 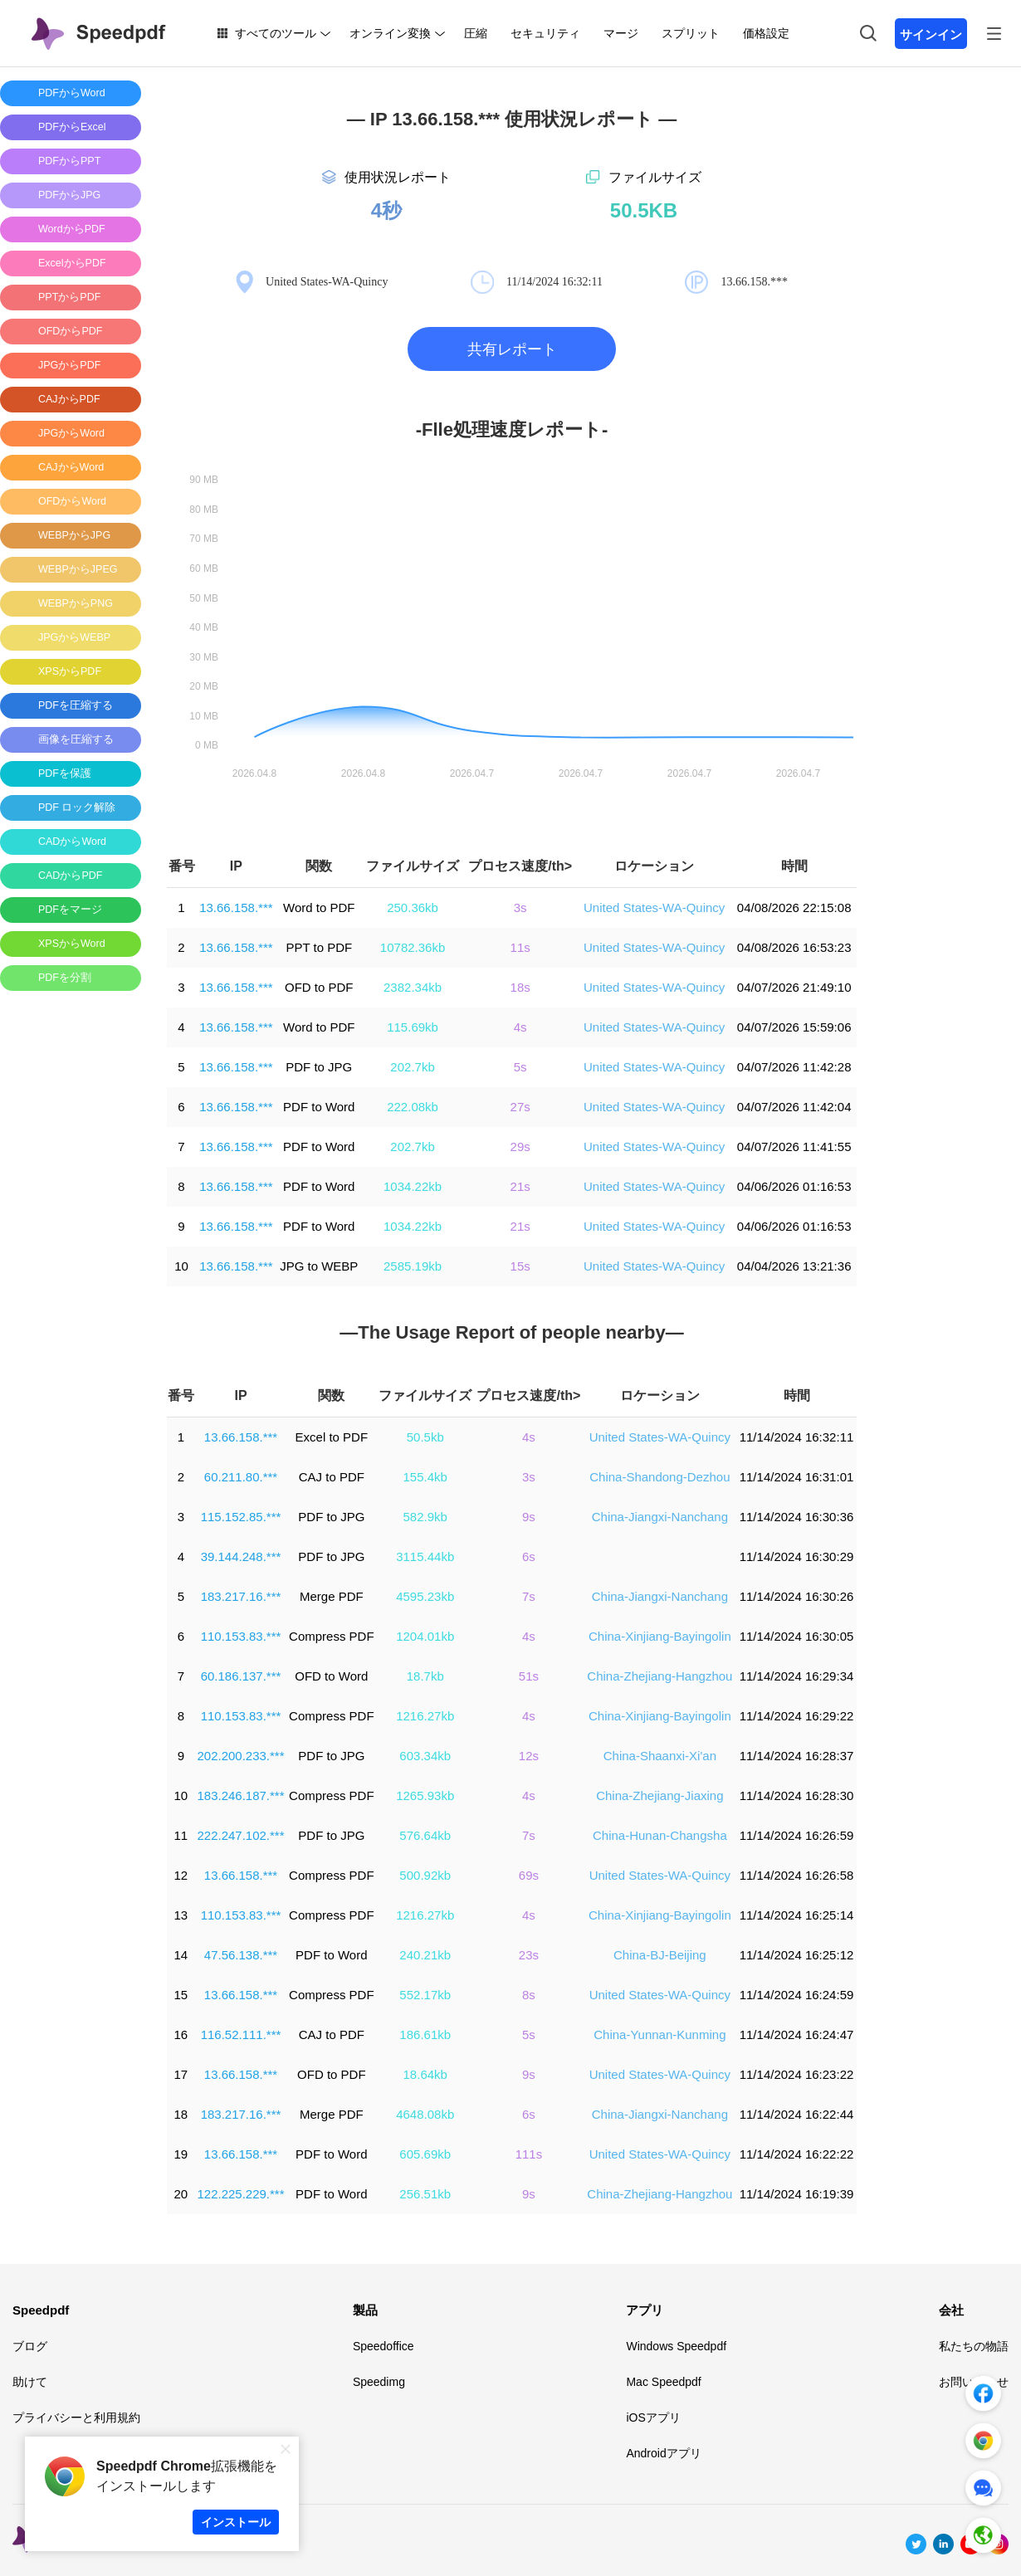 What do you see at coordinates (520, 1266) in the screenshot?
I see `15s` at bounding box center [520, 1266].